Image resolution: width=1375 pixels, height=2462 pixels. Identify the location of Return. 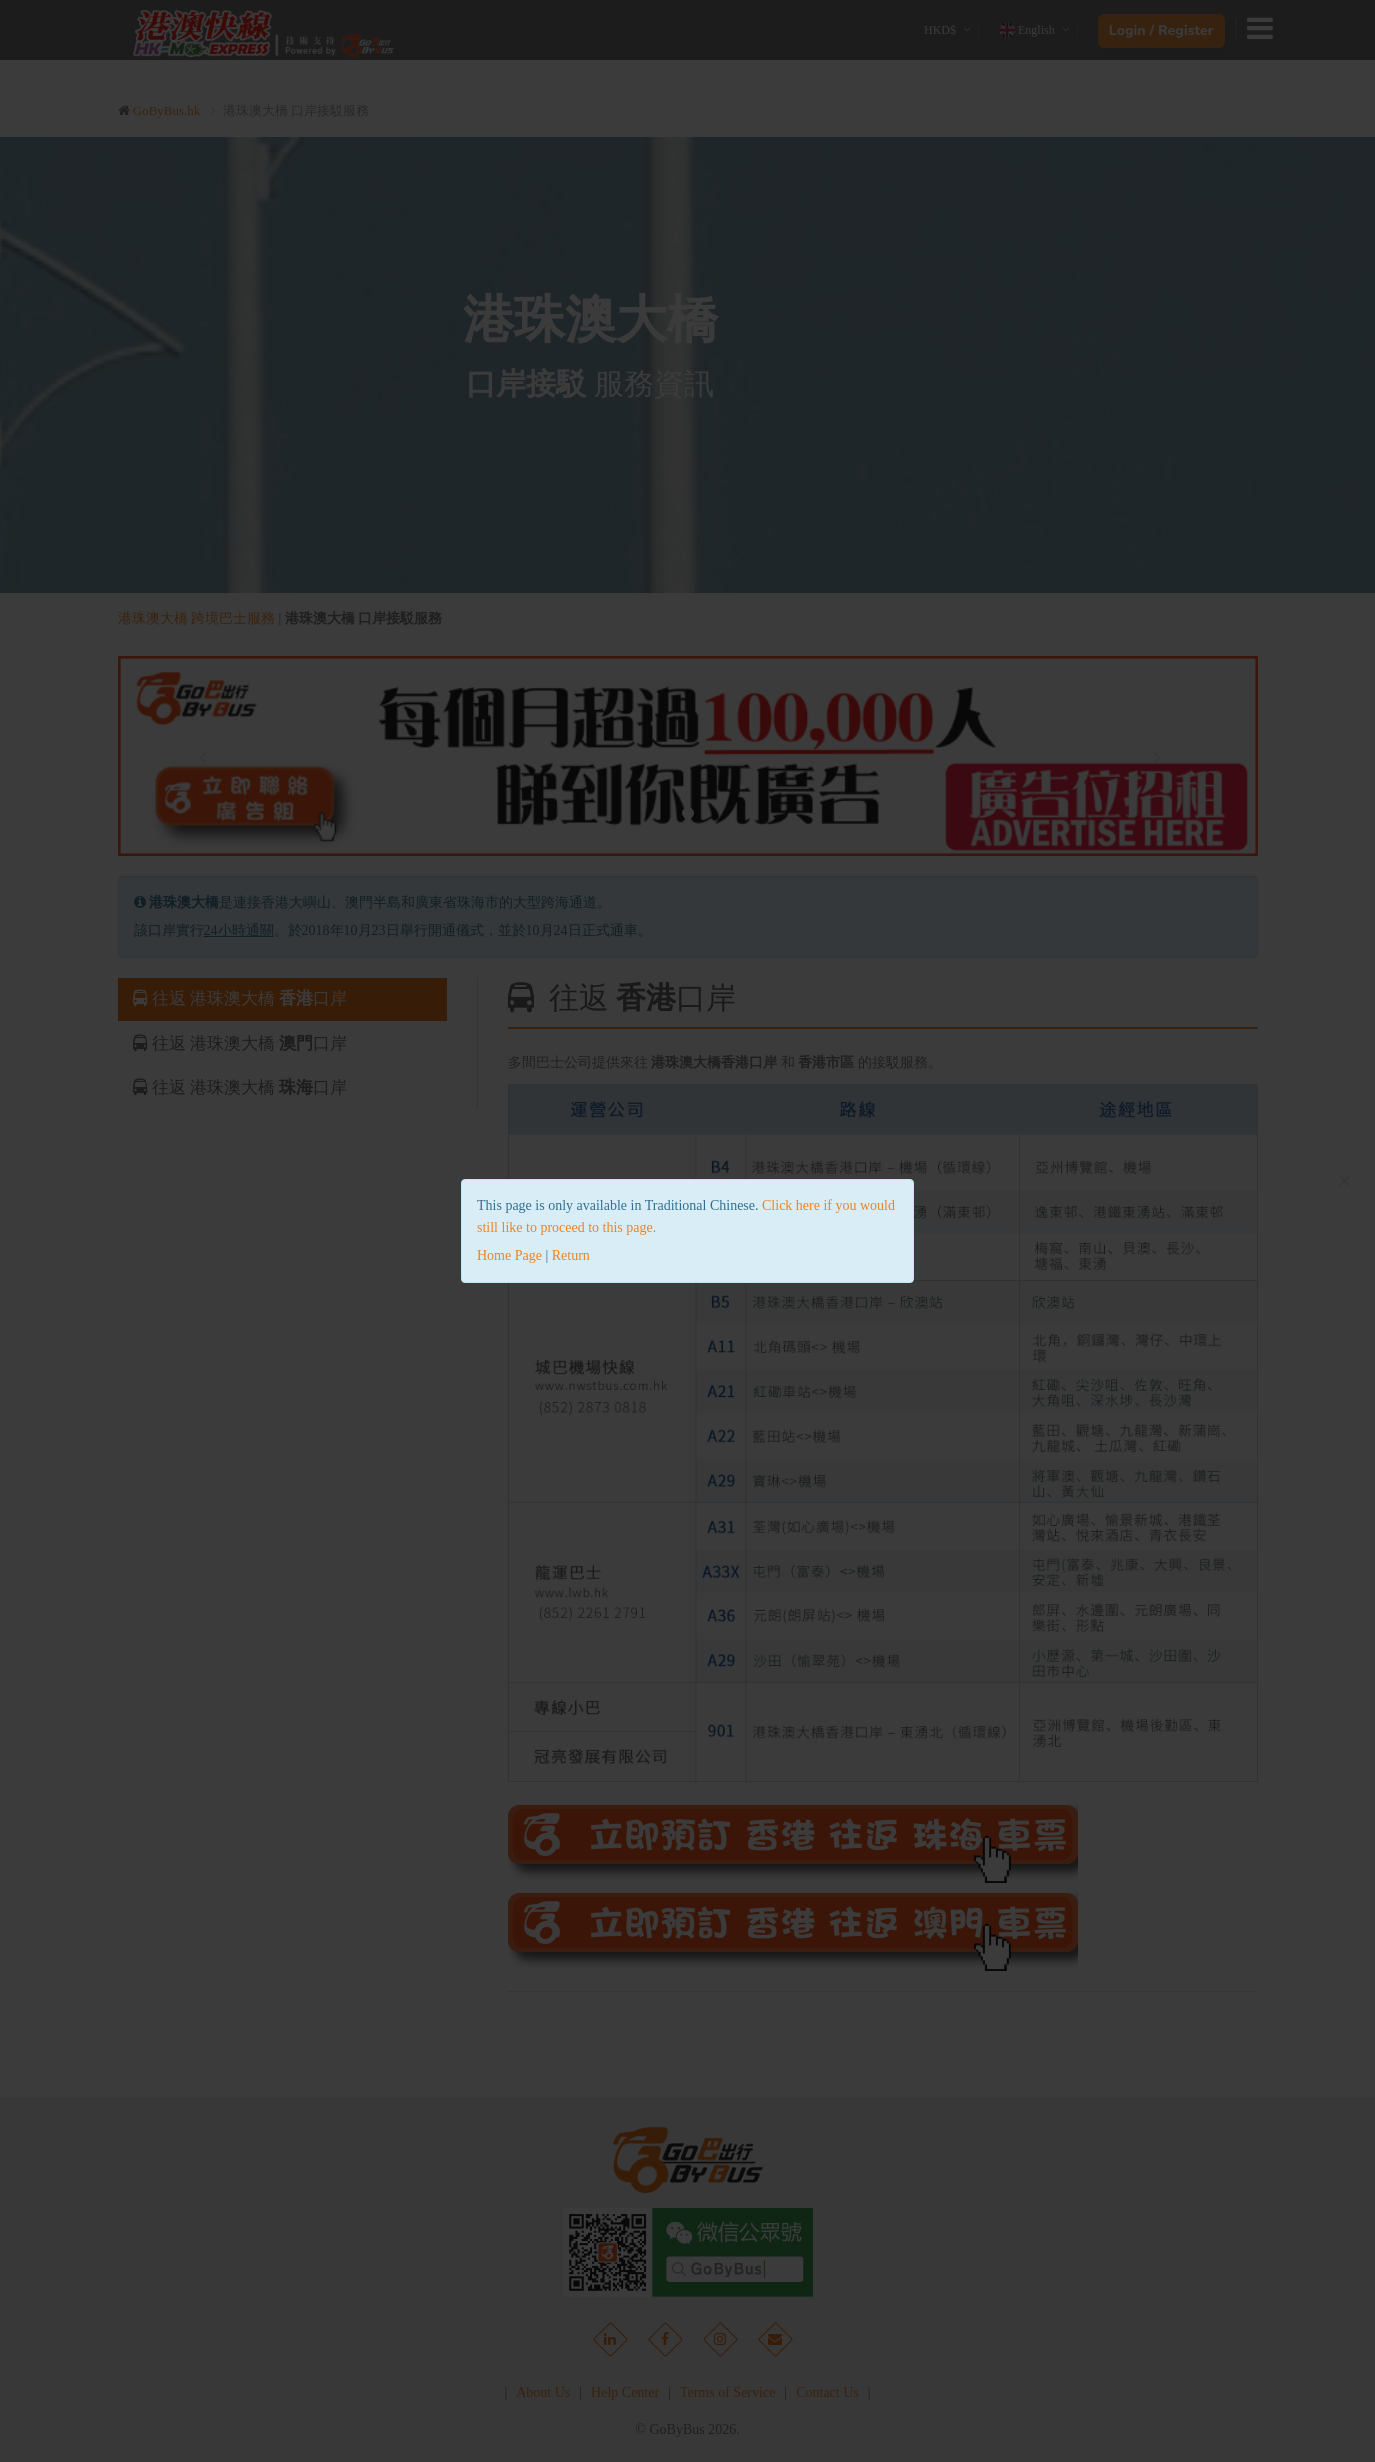
(571, 1255).